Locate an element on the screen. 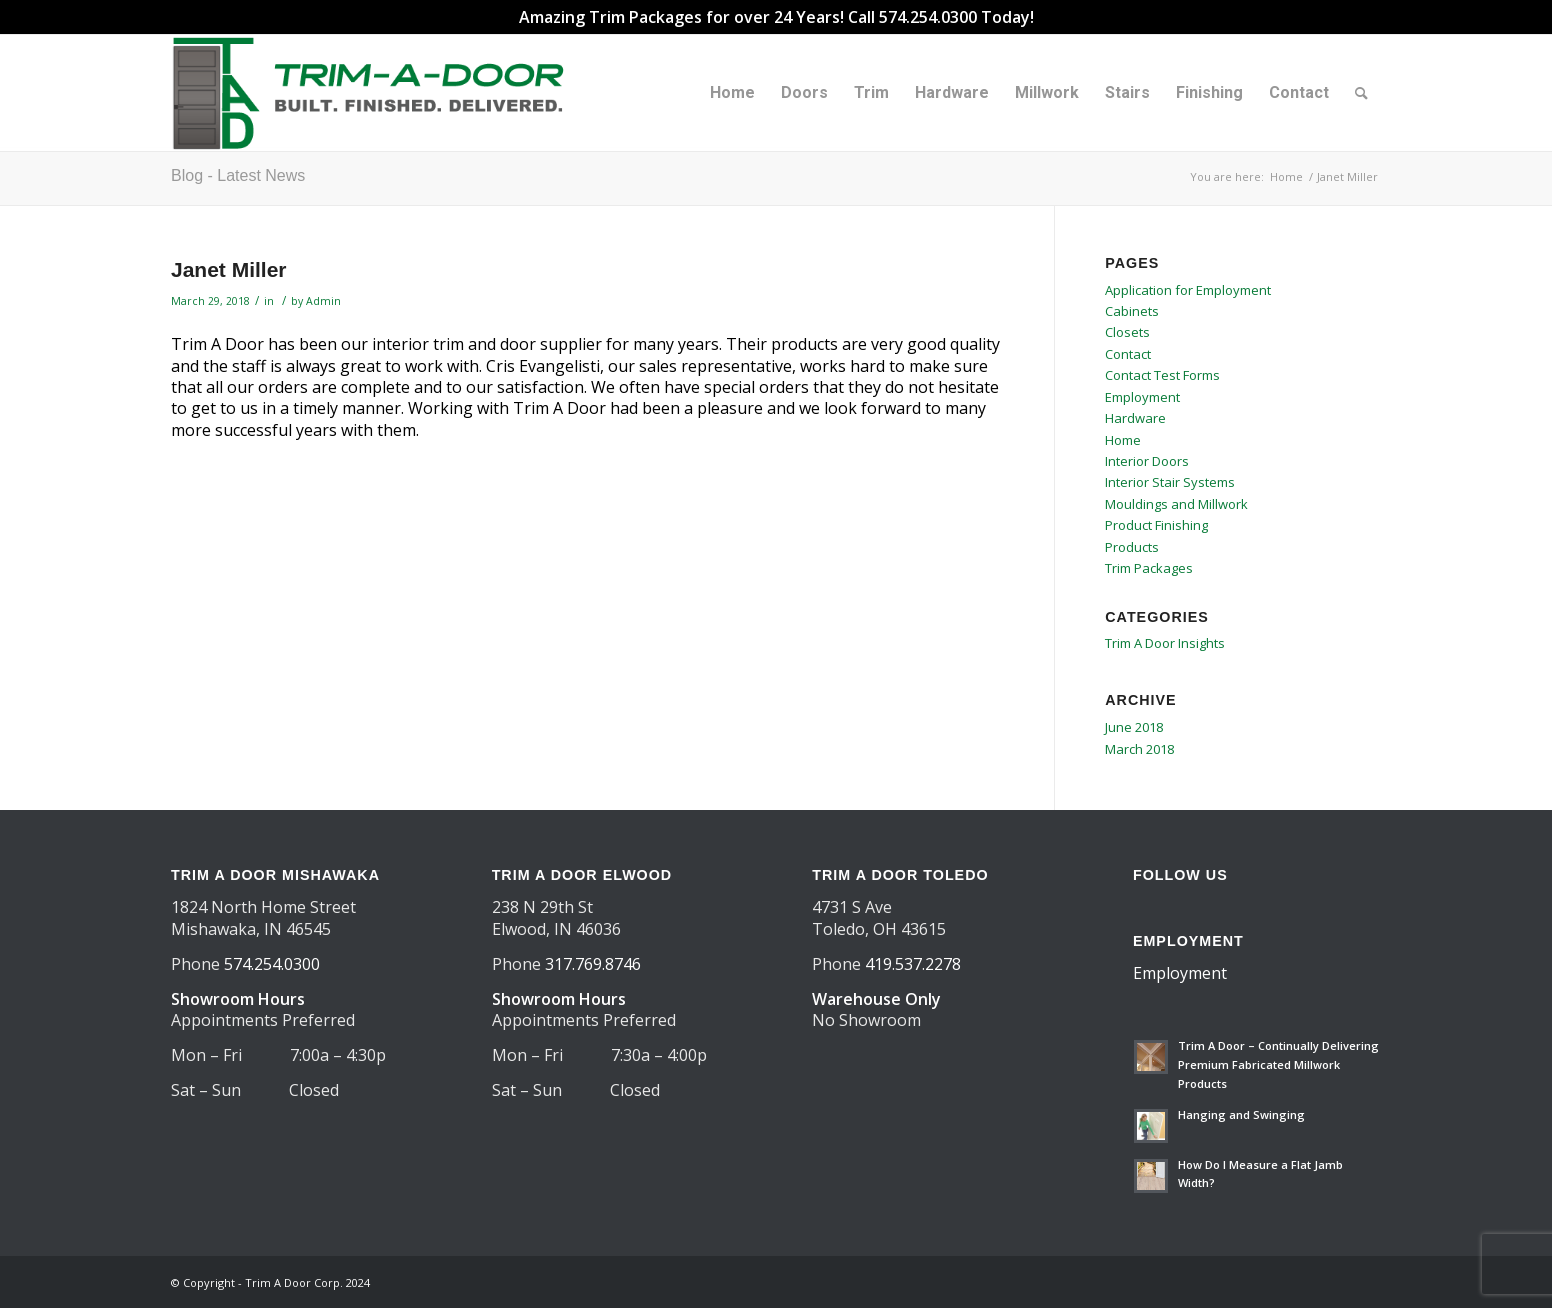  Employment is located at coordinates (1142, 397).